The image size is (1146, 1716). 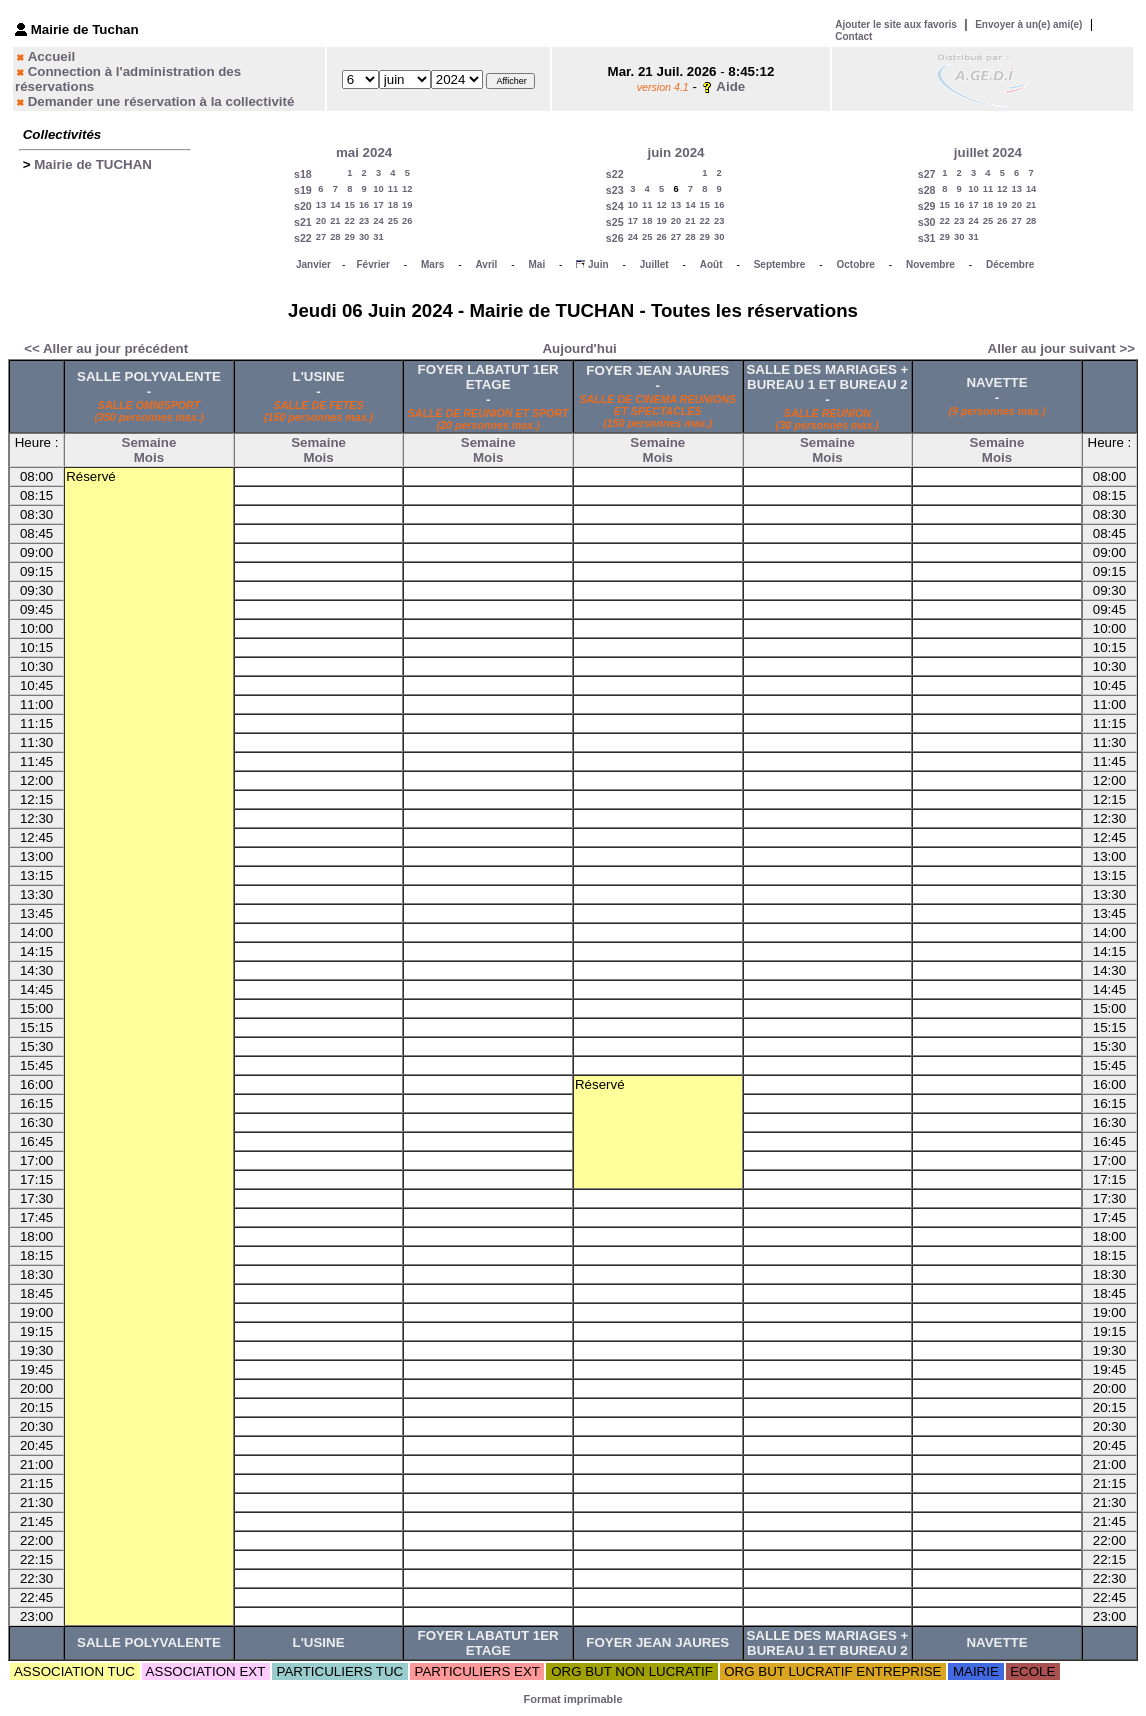 I want to click on Avril, so click(x=486, y=264).